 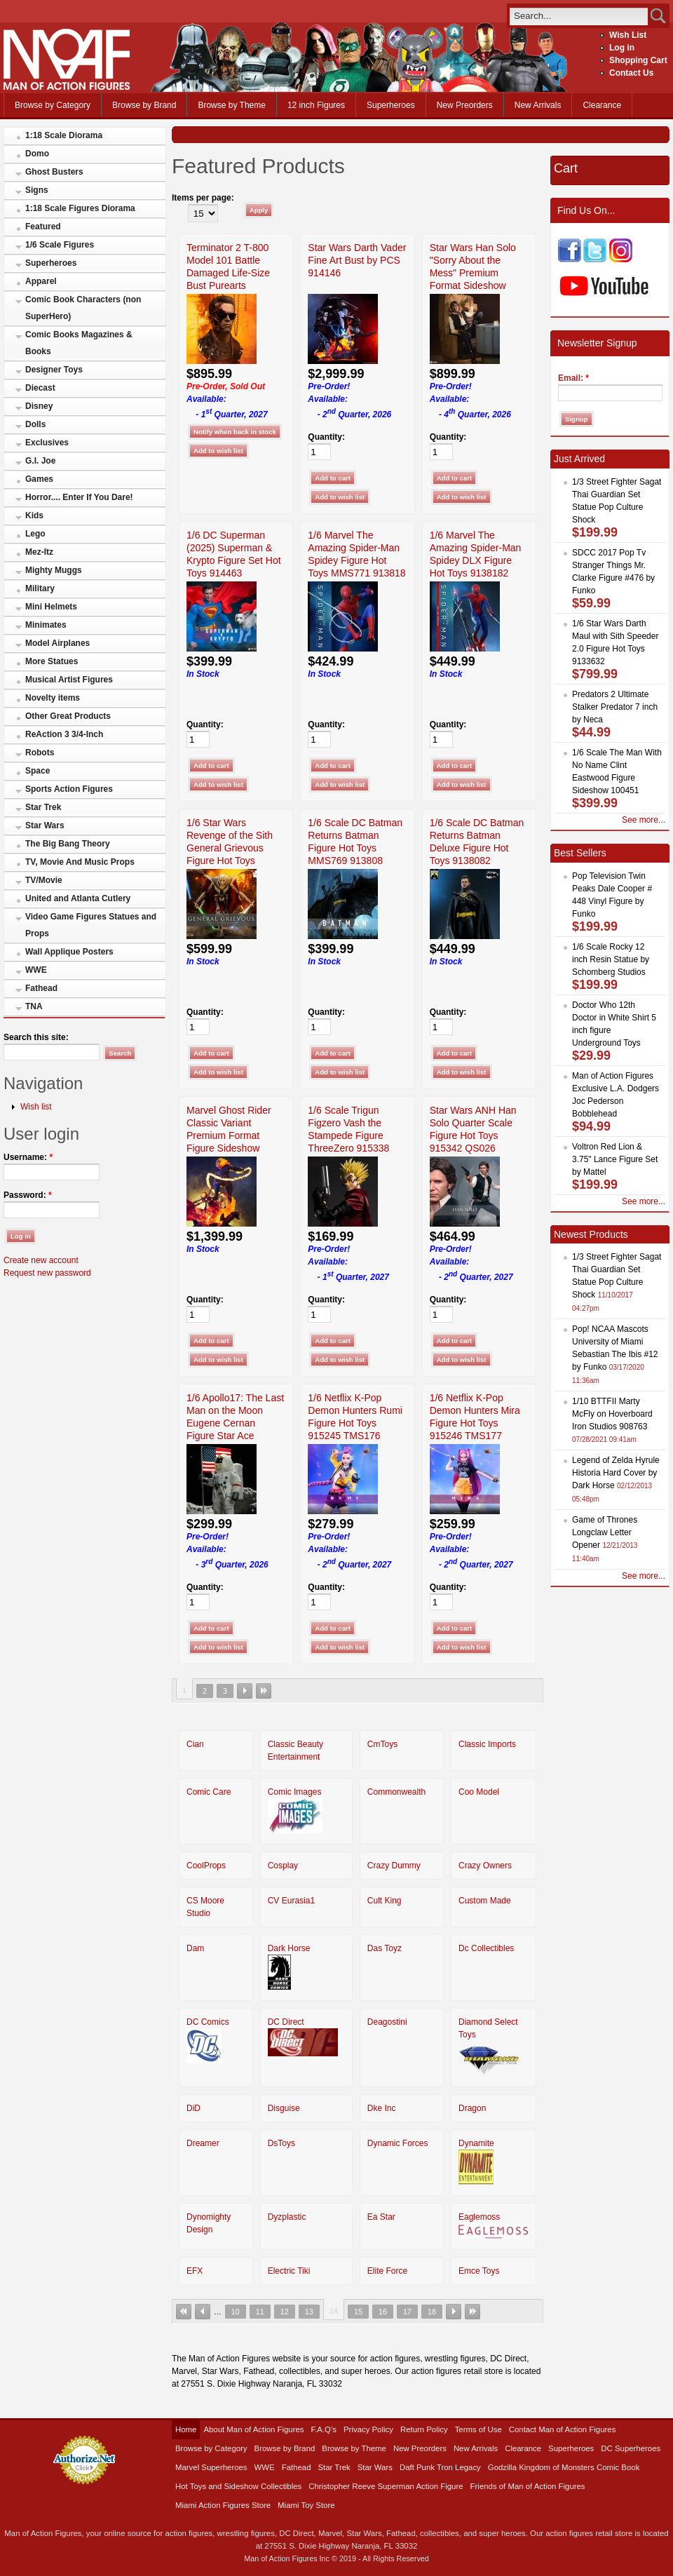 I want to click on United and Atlanta Cutlery, so click(x=77, y=898).